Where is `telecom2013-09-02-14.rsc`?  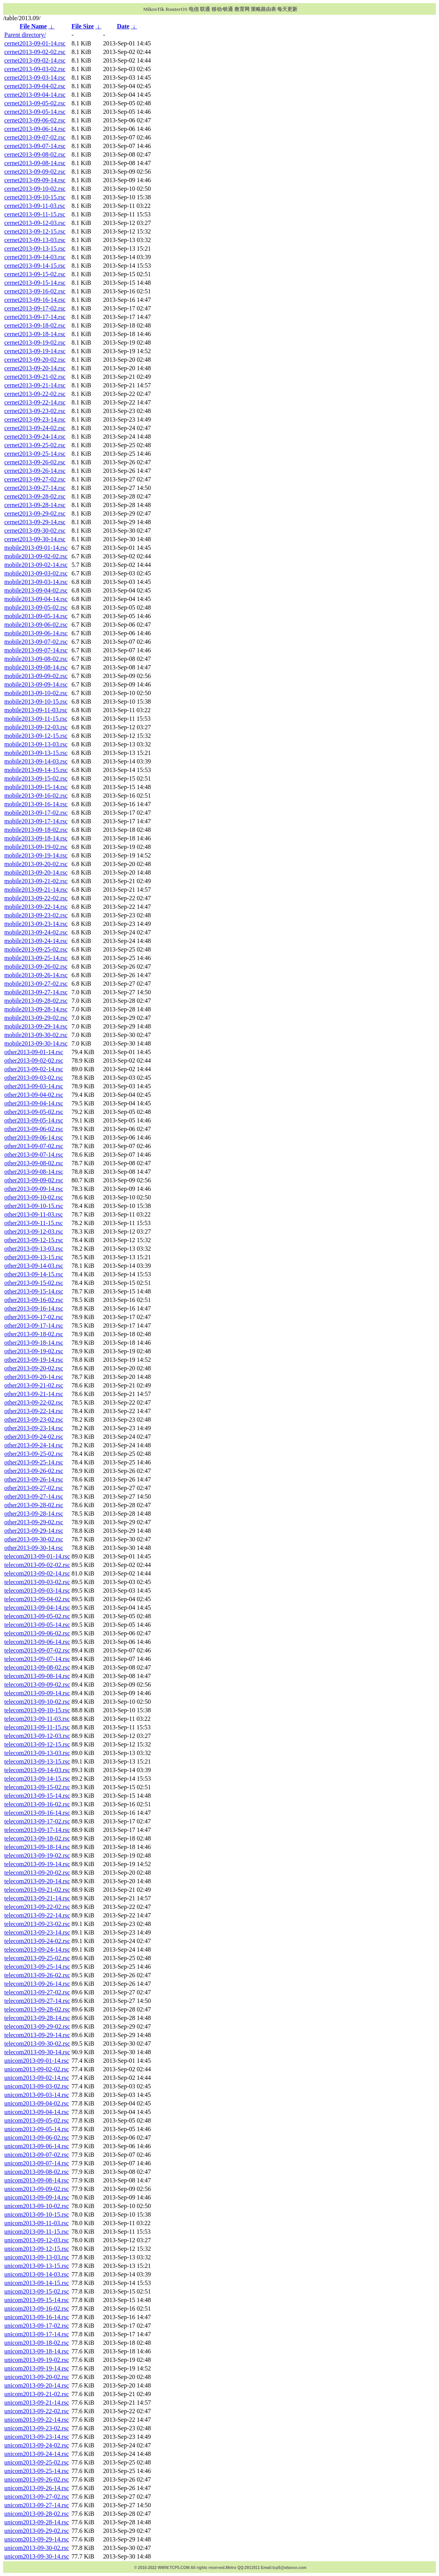
telecom2013-09-02-14.rsc is located at coordinates (37, 1573).